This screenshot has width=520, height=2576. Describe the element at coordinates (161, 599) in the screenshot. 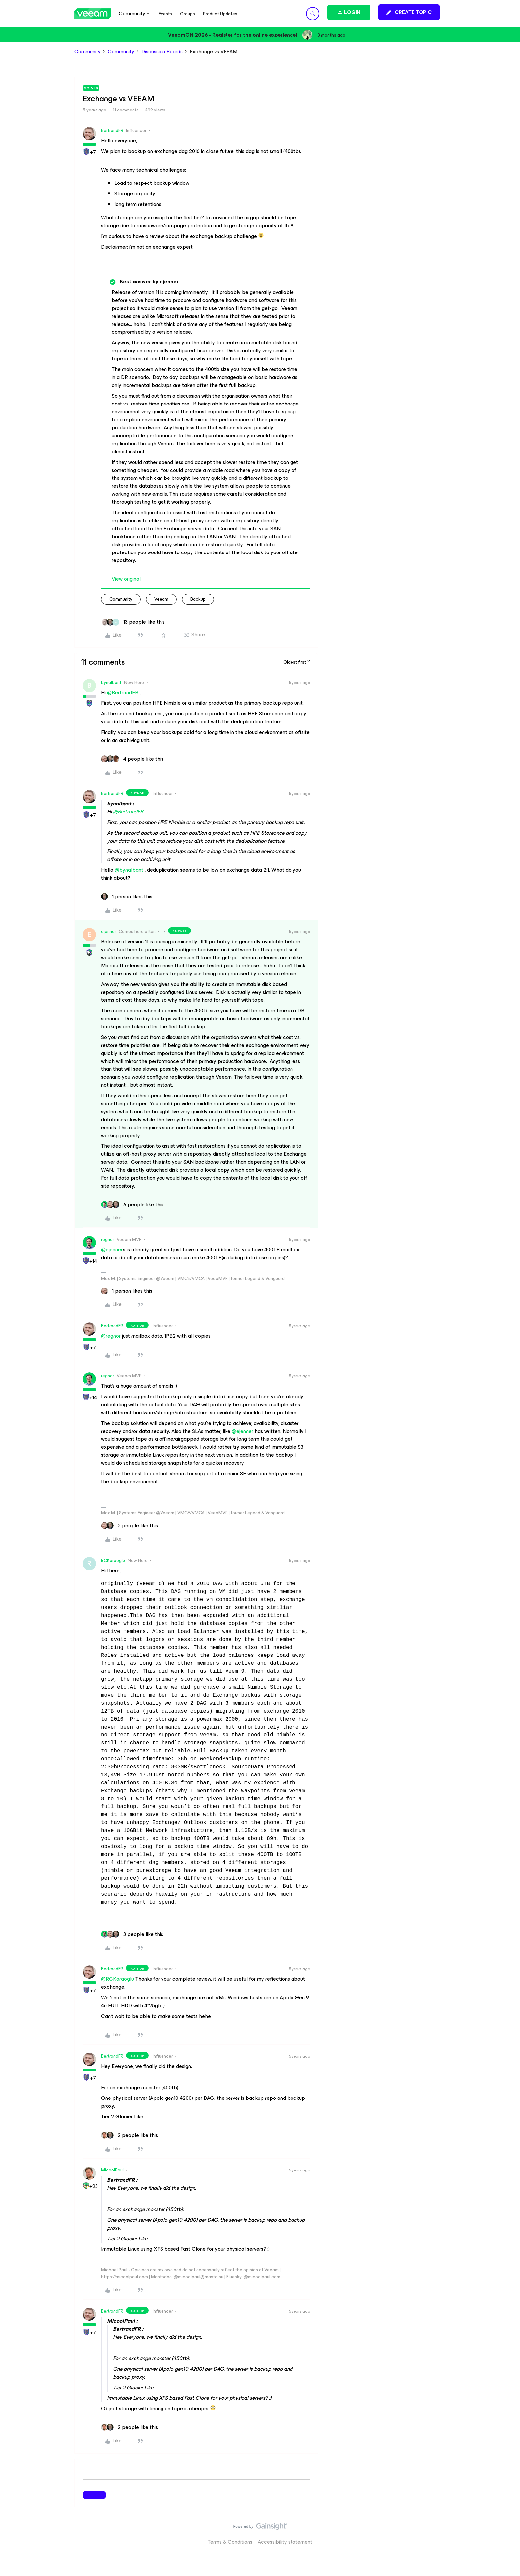

I see `veeam` at that location.